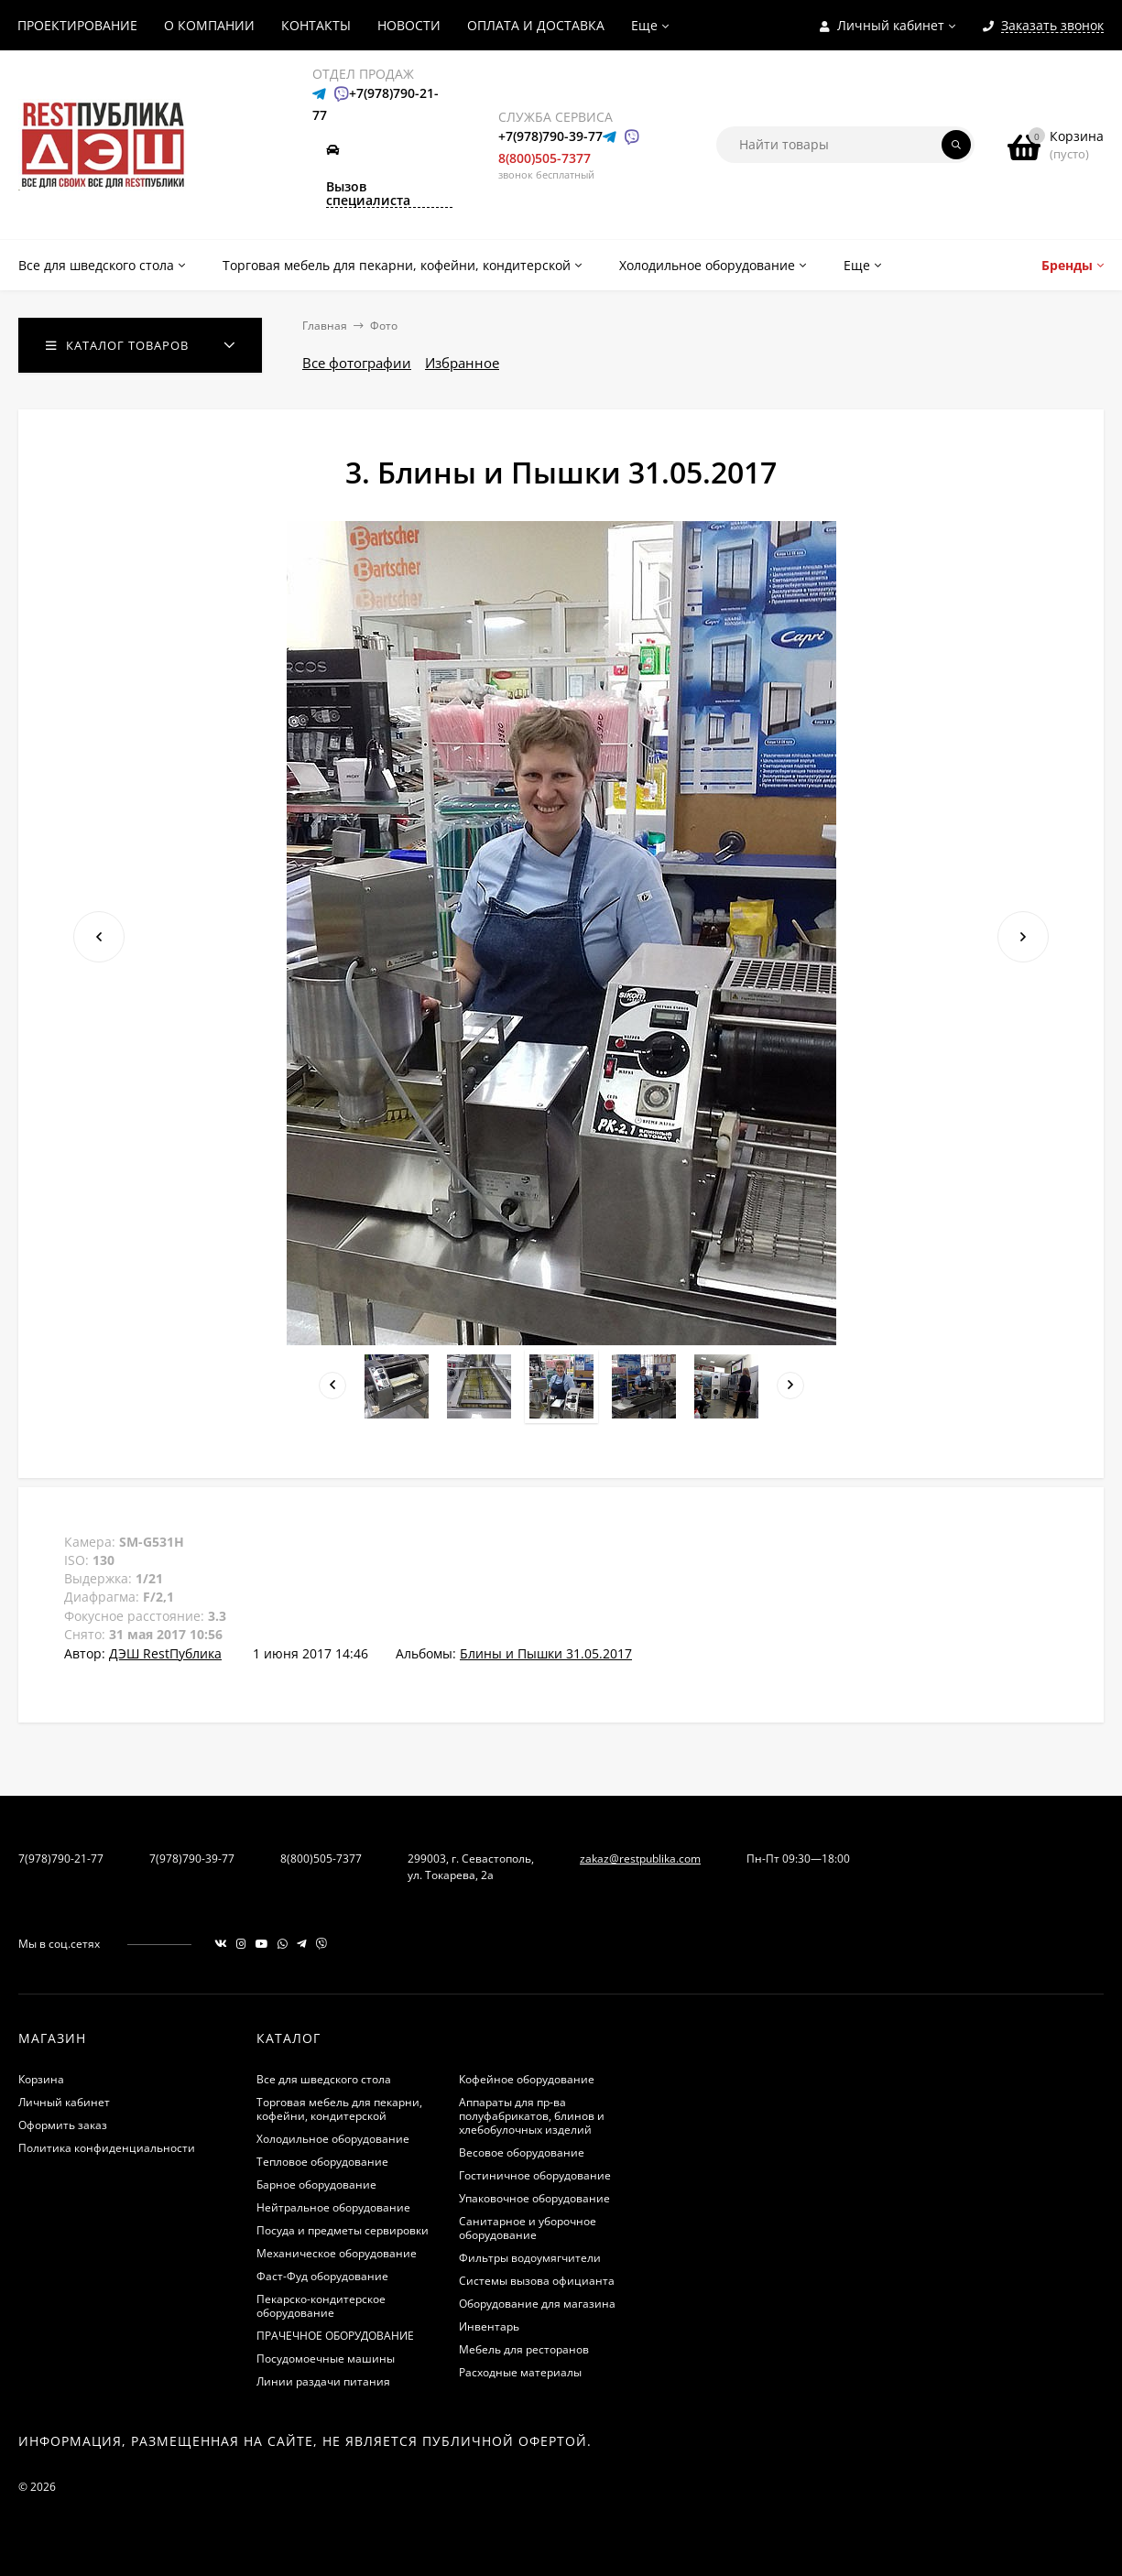 This screenshot has width=1122, height=2576. I want to click on ОПЛАТА И ДОСТАВКА, so click(536, 25).